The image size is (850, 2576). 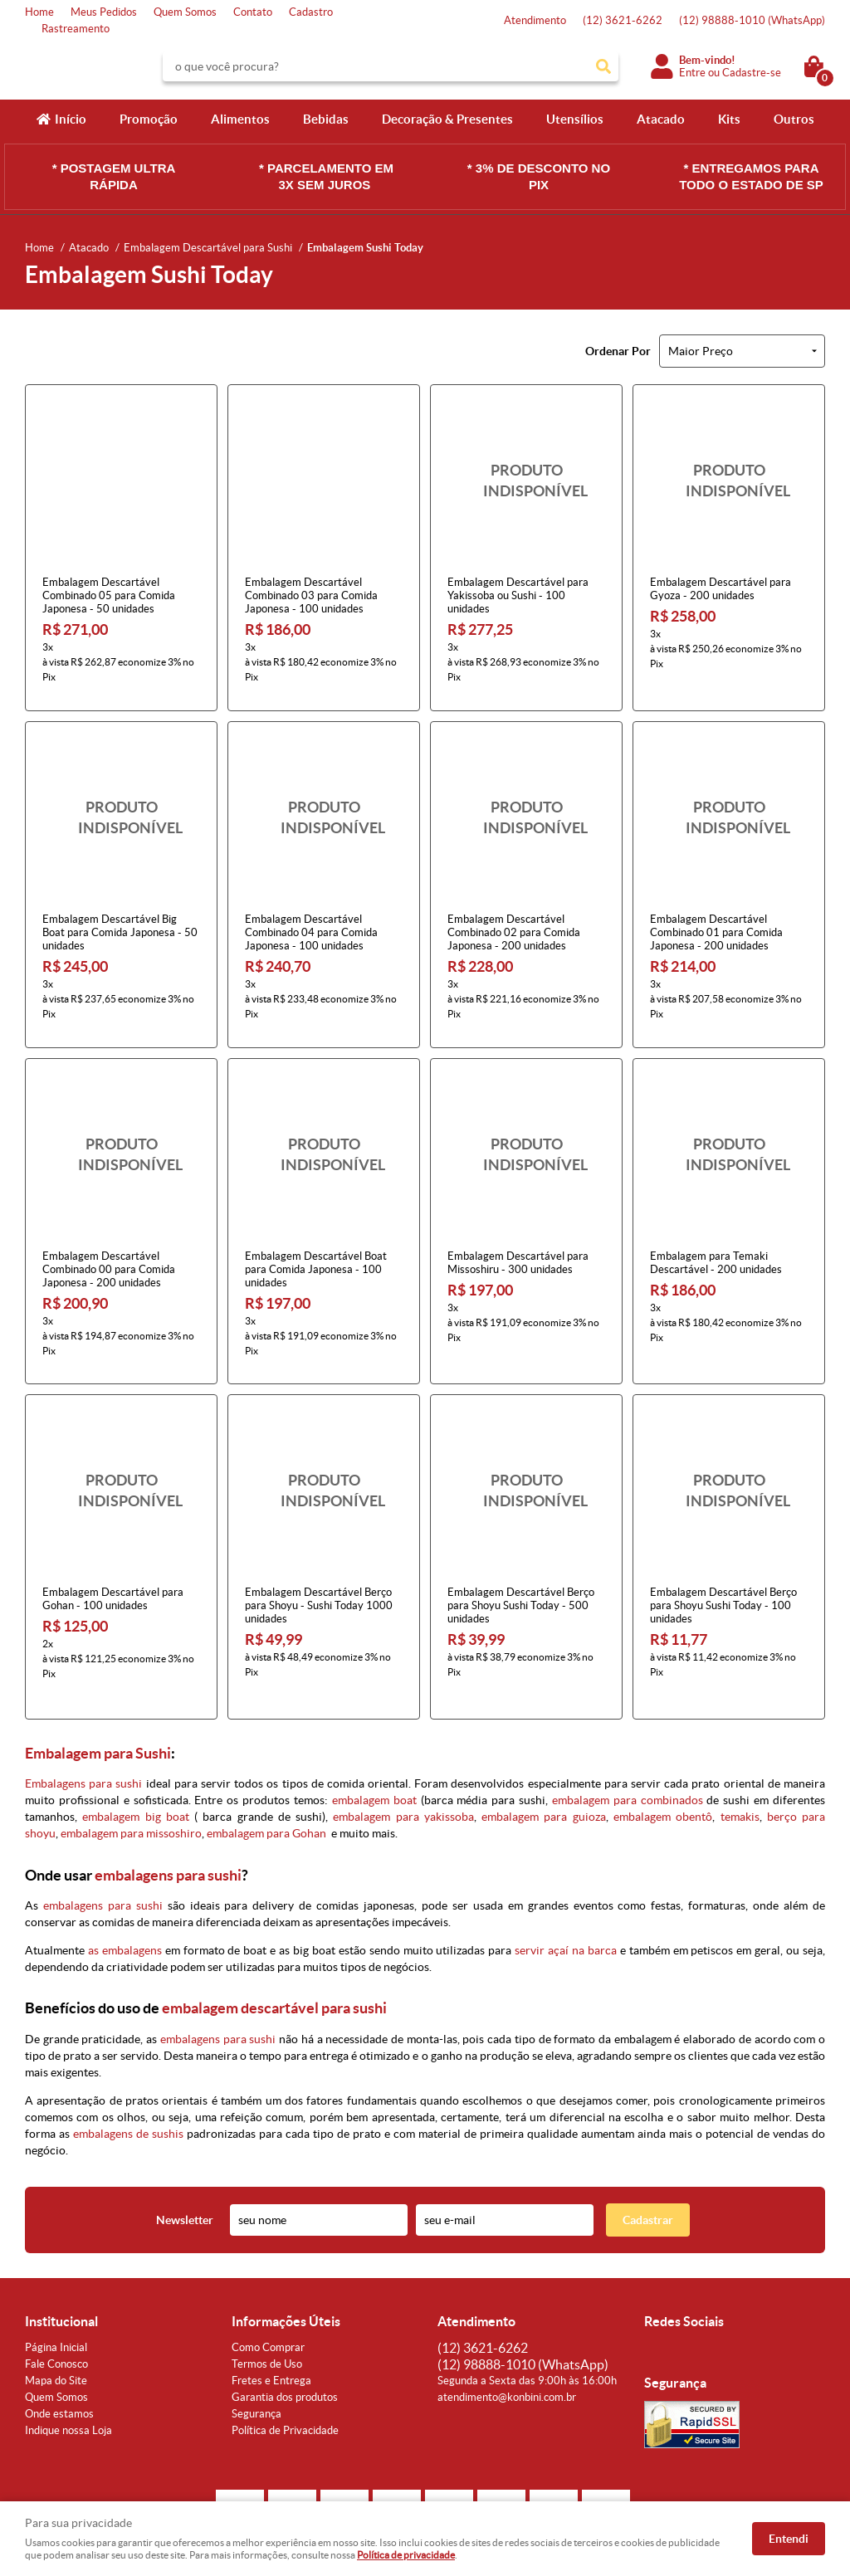 What do you see at coordinates (627, 1752) in the screenshot?
I see `embalagem para combinados` at bounding box center [627, 1752].